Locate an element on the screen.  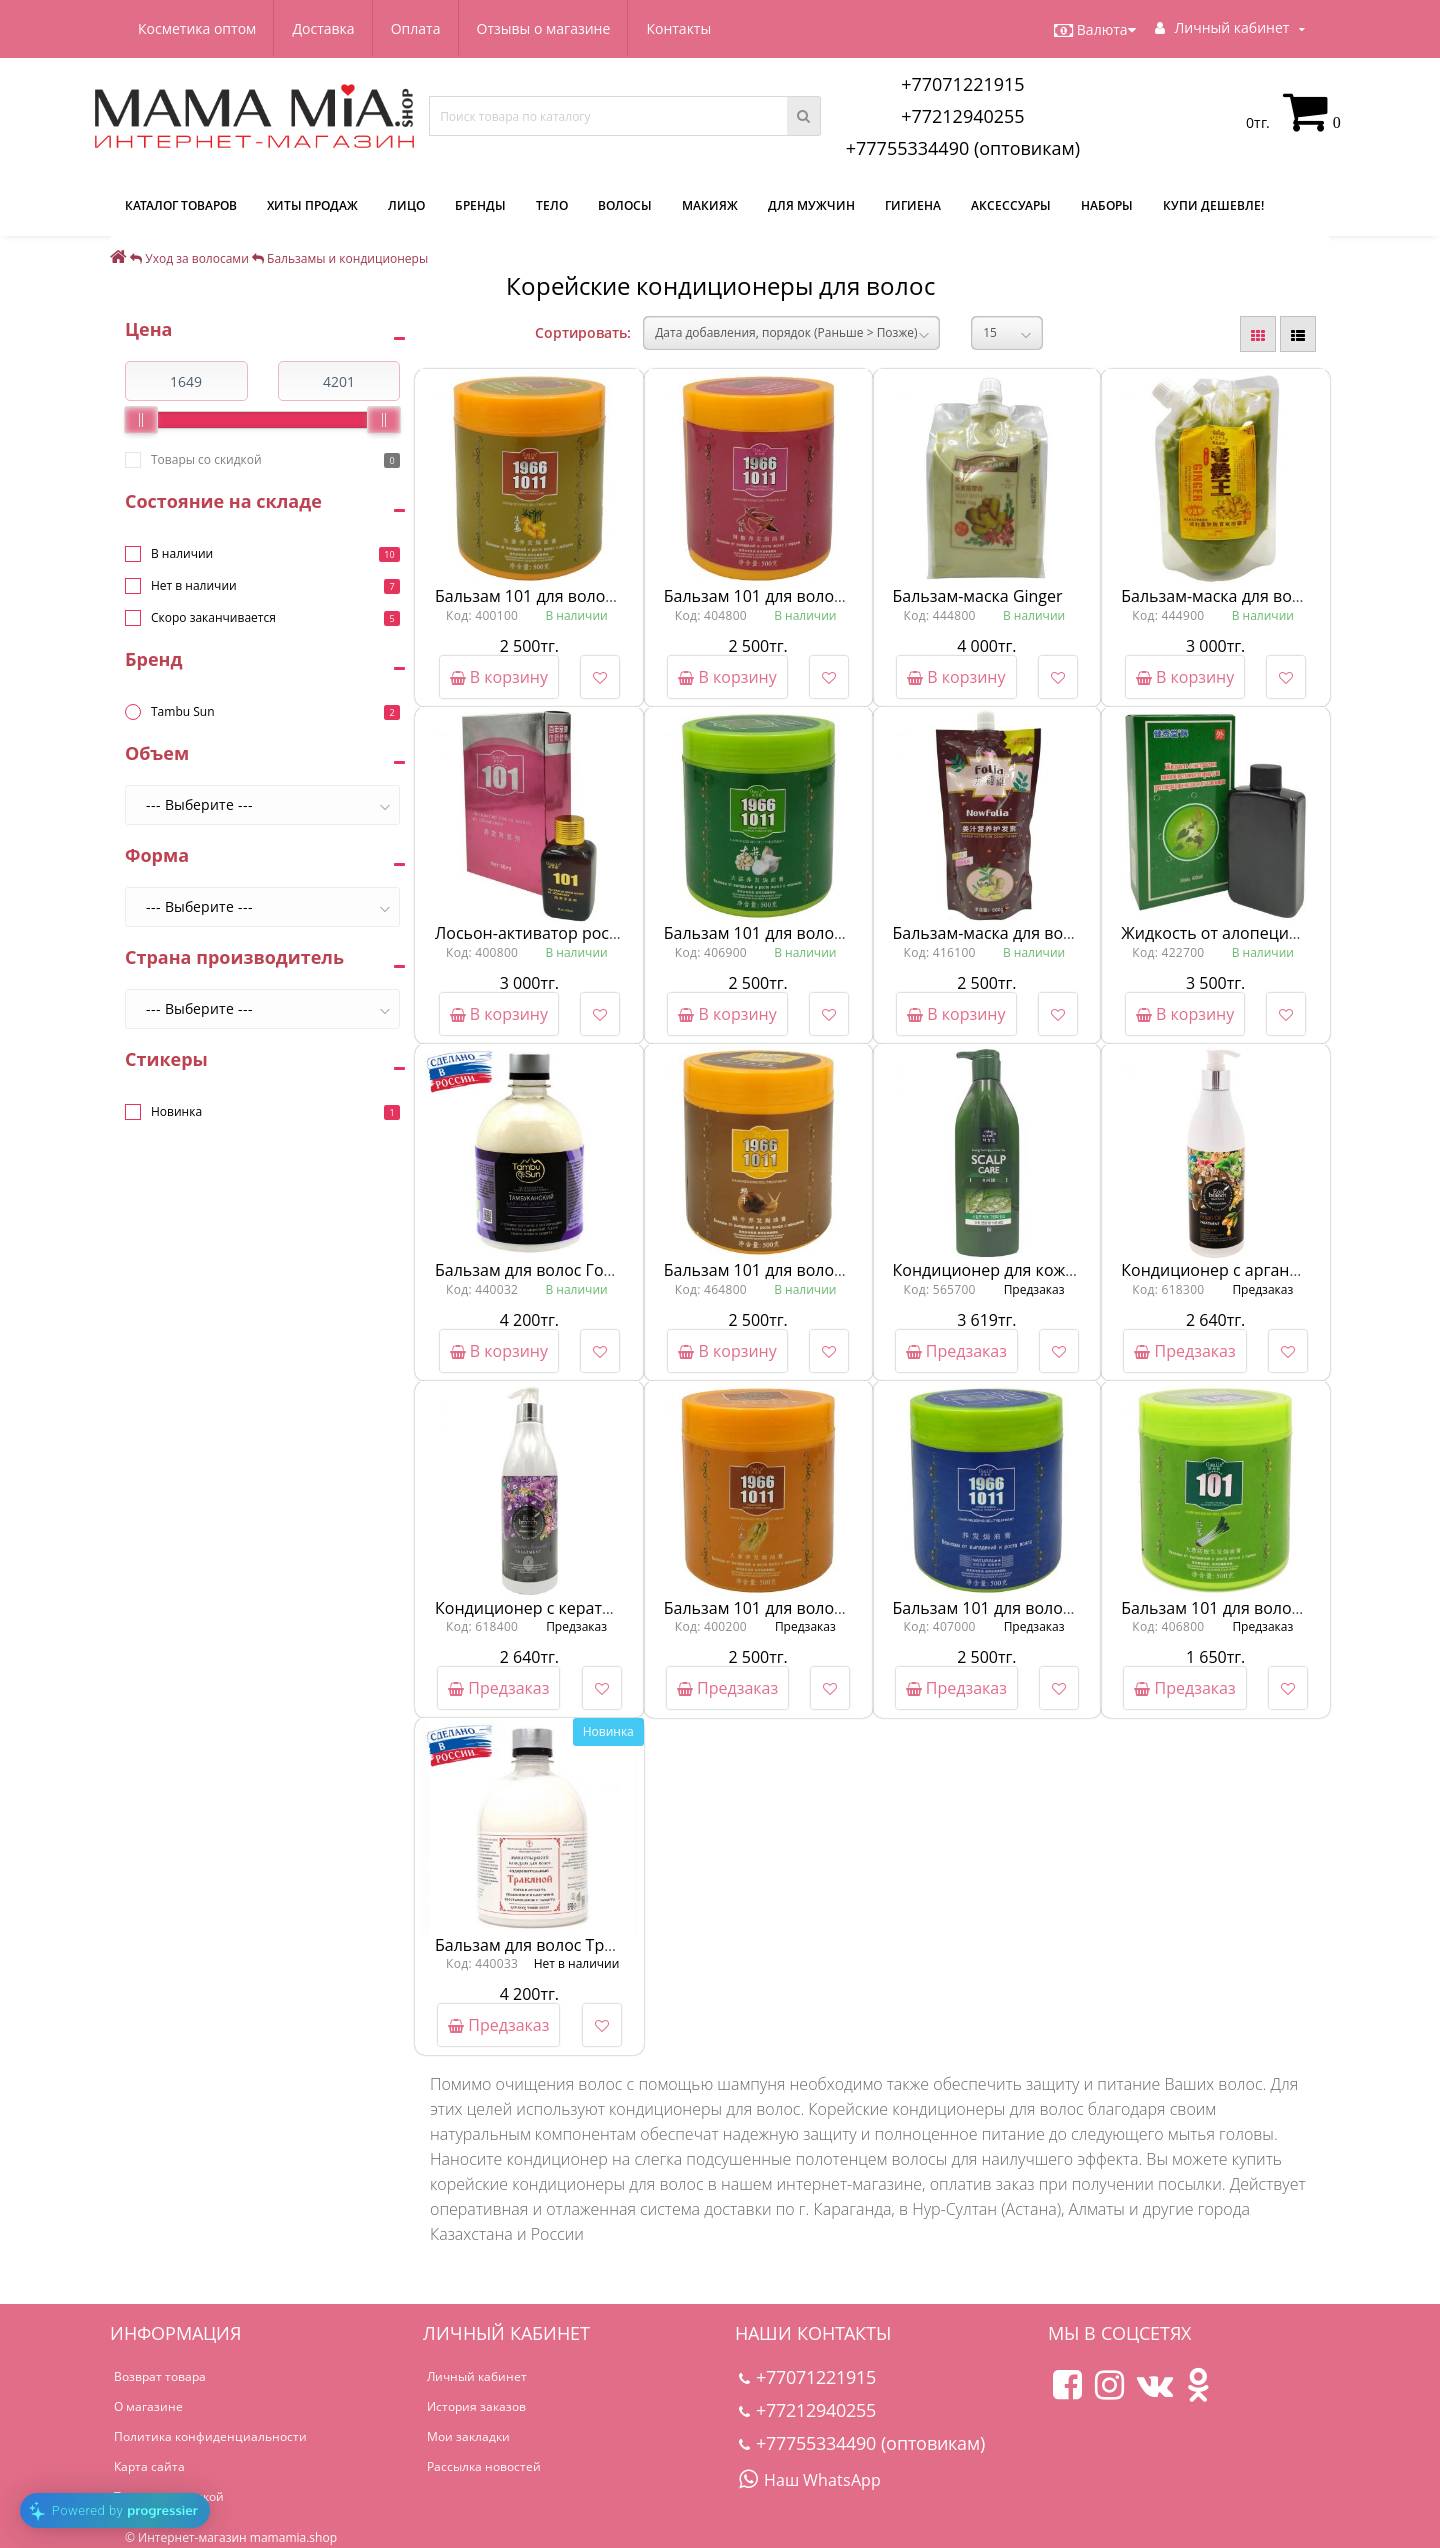
Тело is located at coordinates (552, 205).